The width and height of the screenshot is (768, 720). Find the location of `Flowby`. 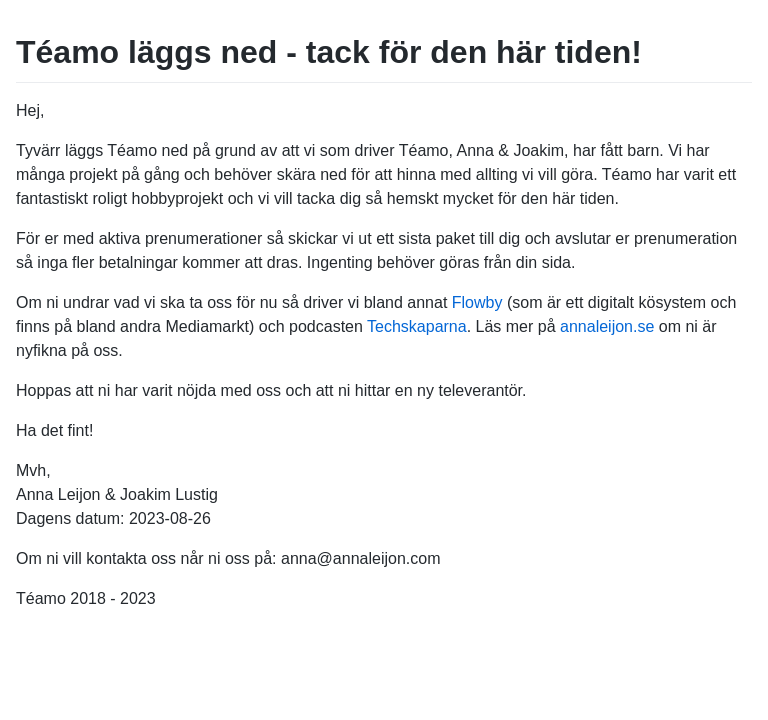

Flowby is located at coordinates (477, 302).